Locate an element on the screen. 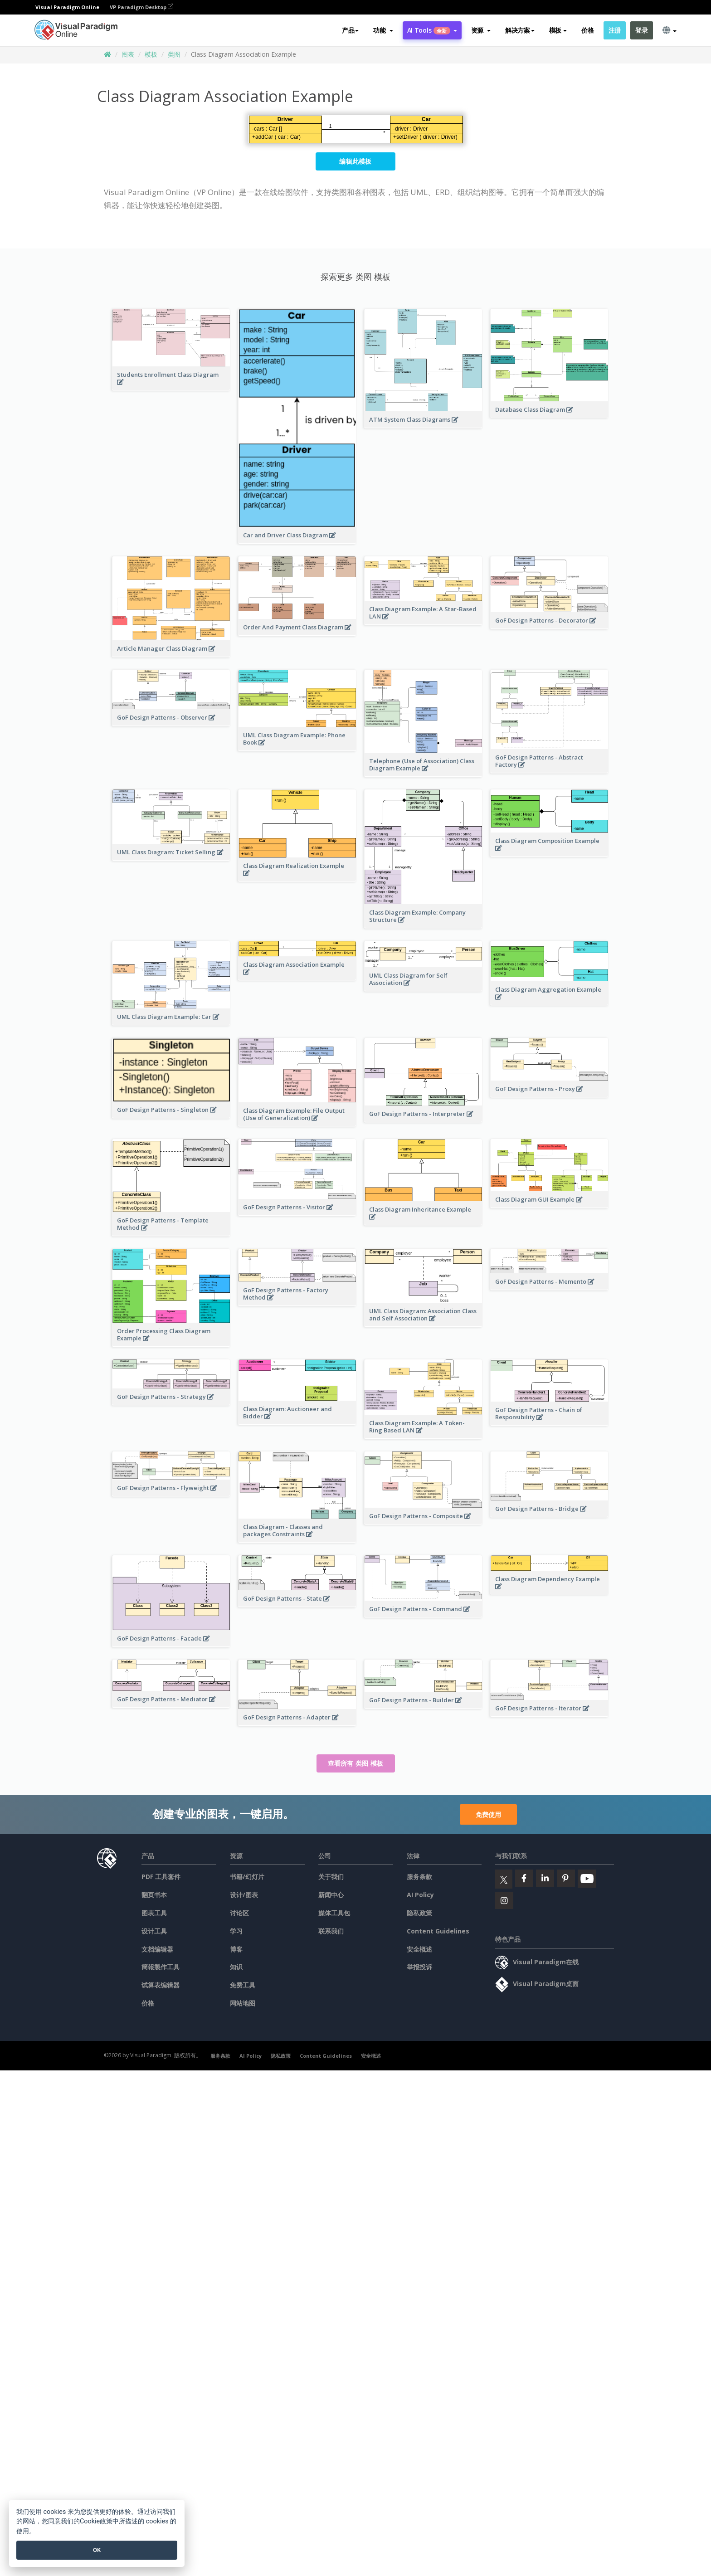 This screenshot has height=2576, width=711. 举报投诉 is located at coordinates (419, 1966).